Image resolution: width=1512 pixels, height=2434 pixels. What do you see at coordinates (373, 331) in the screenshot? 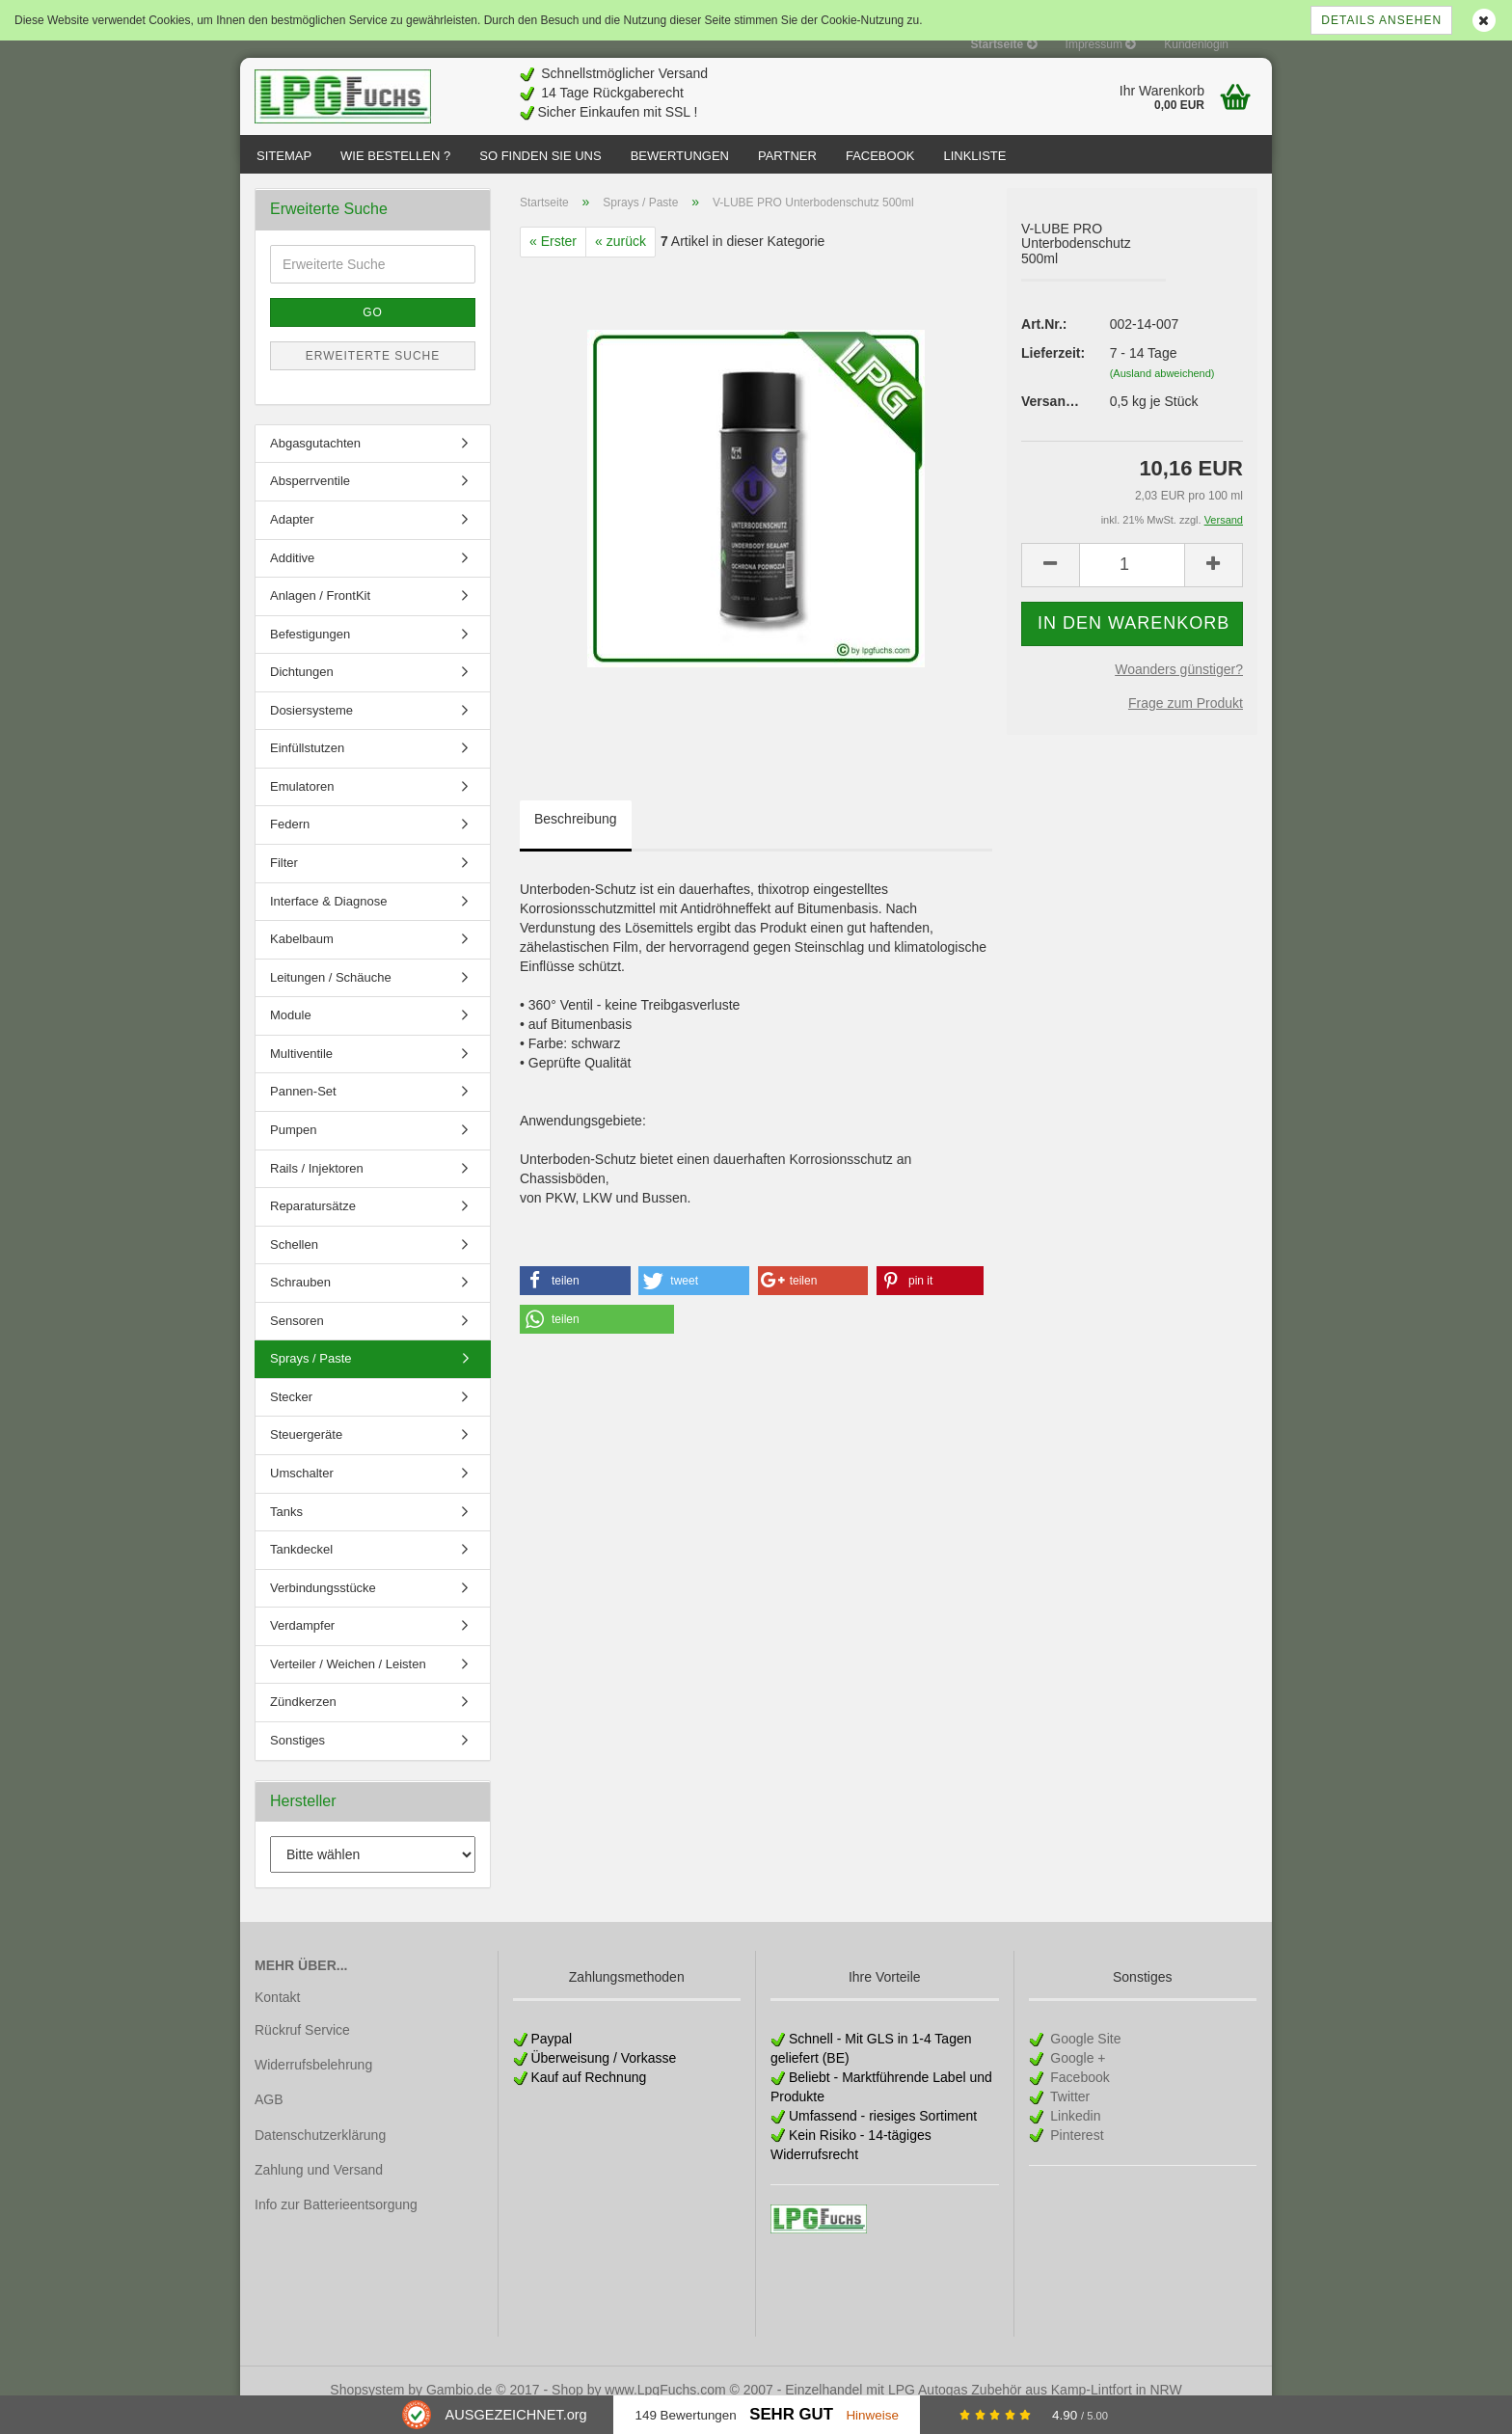
I see `Go` at bounding box center [373, 331].